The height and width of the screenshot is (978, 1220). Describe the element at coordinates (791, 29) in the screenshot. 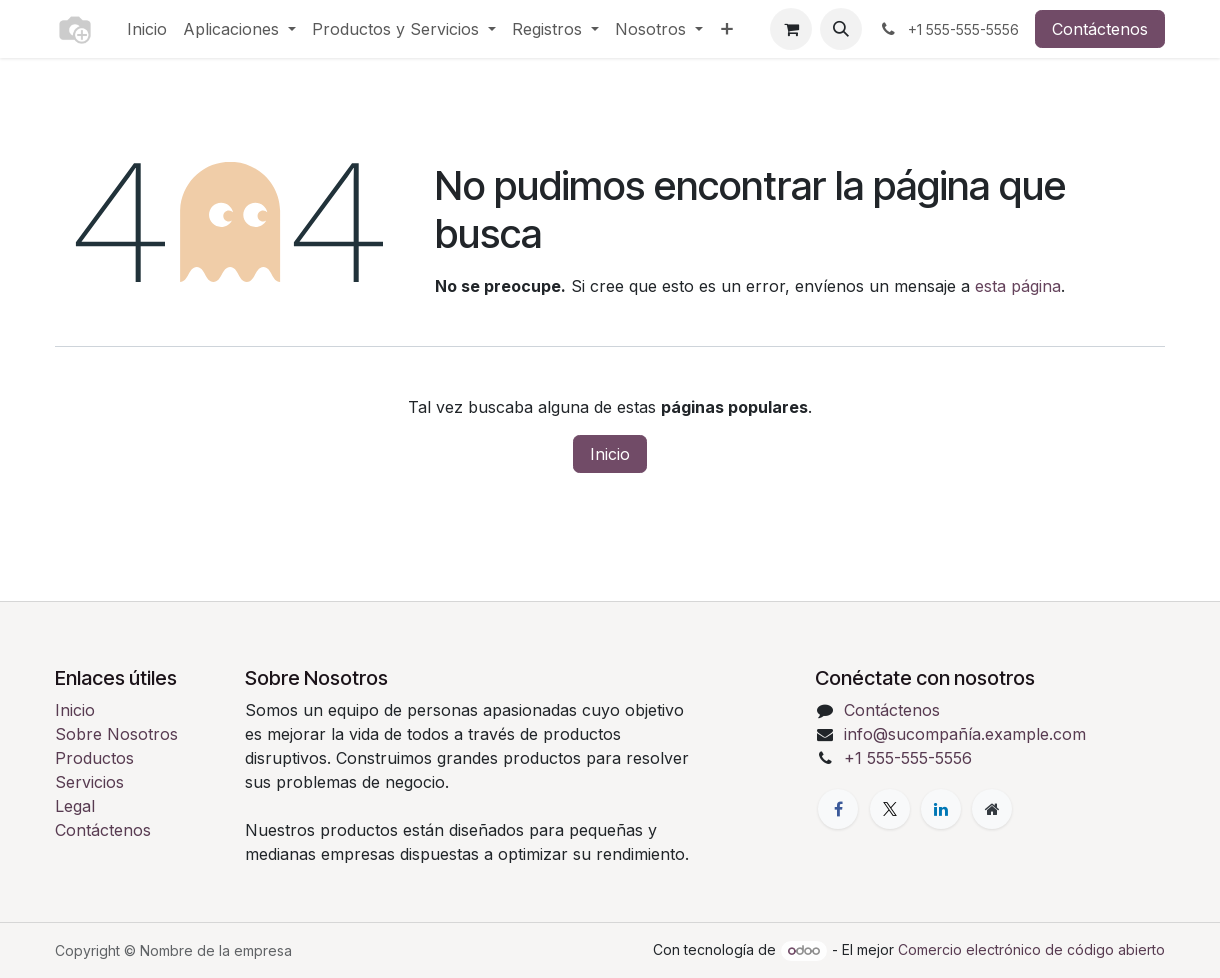

I see `[Carrito de comercio electrónico]` at that location.